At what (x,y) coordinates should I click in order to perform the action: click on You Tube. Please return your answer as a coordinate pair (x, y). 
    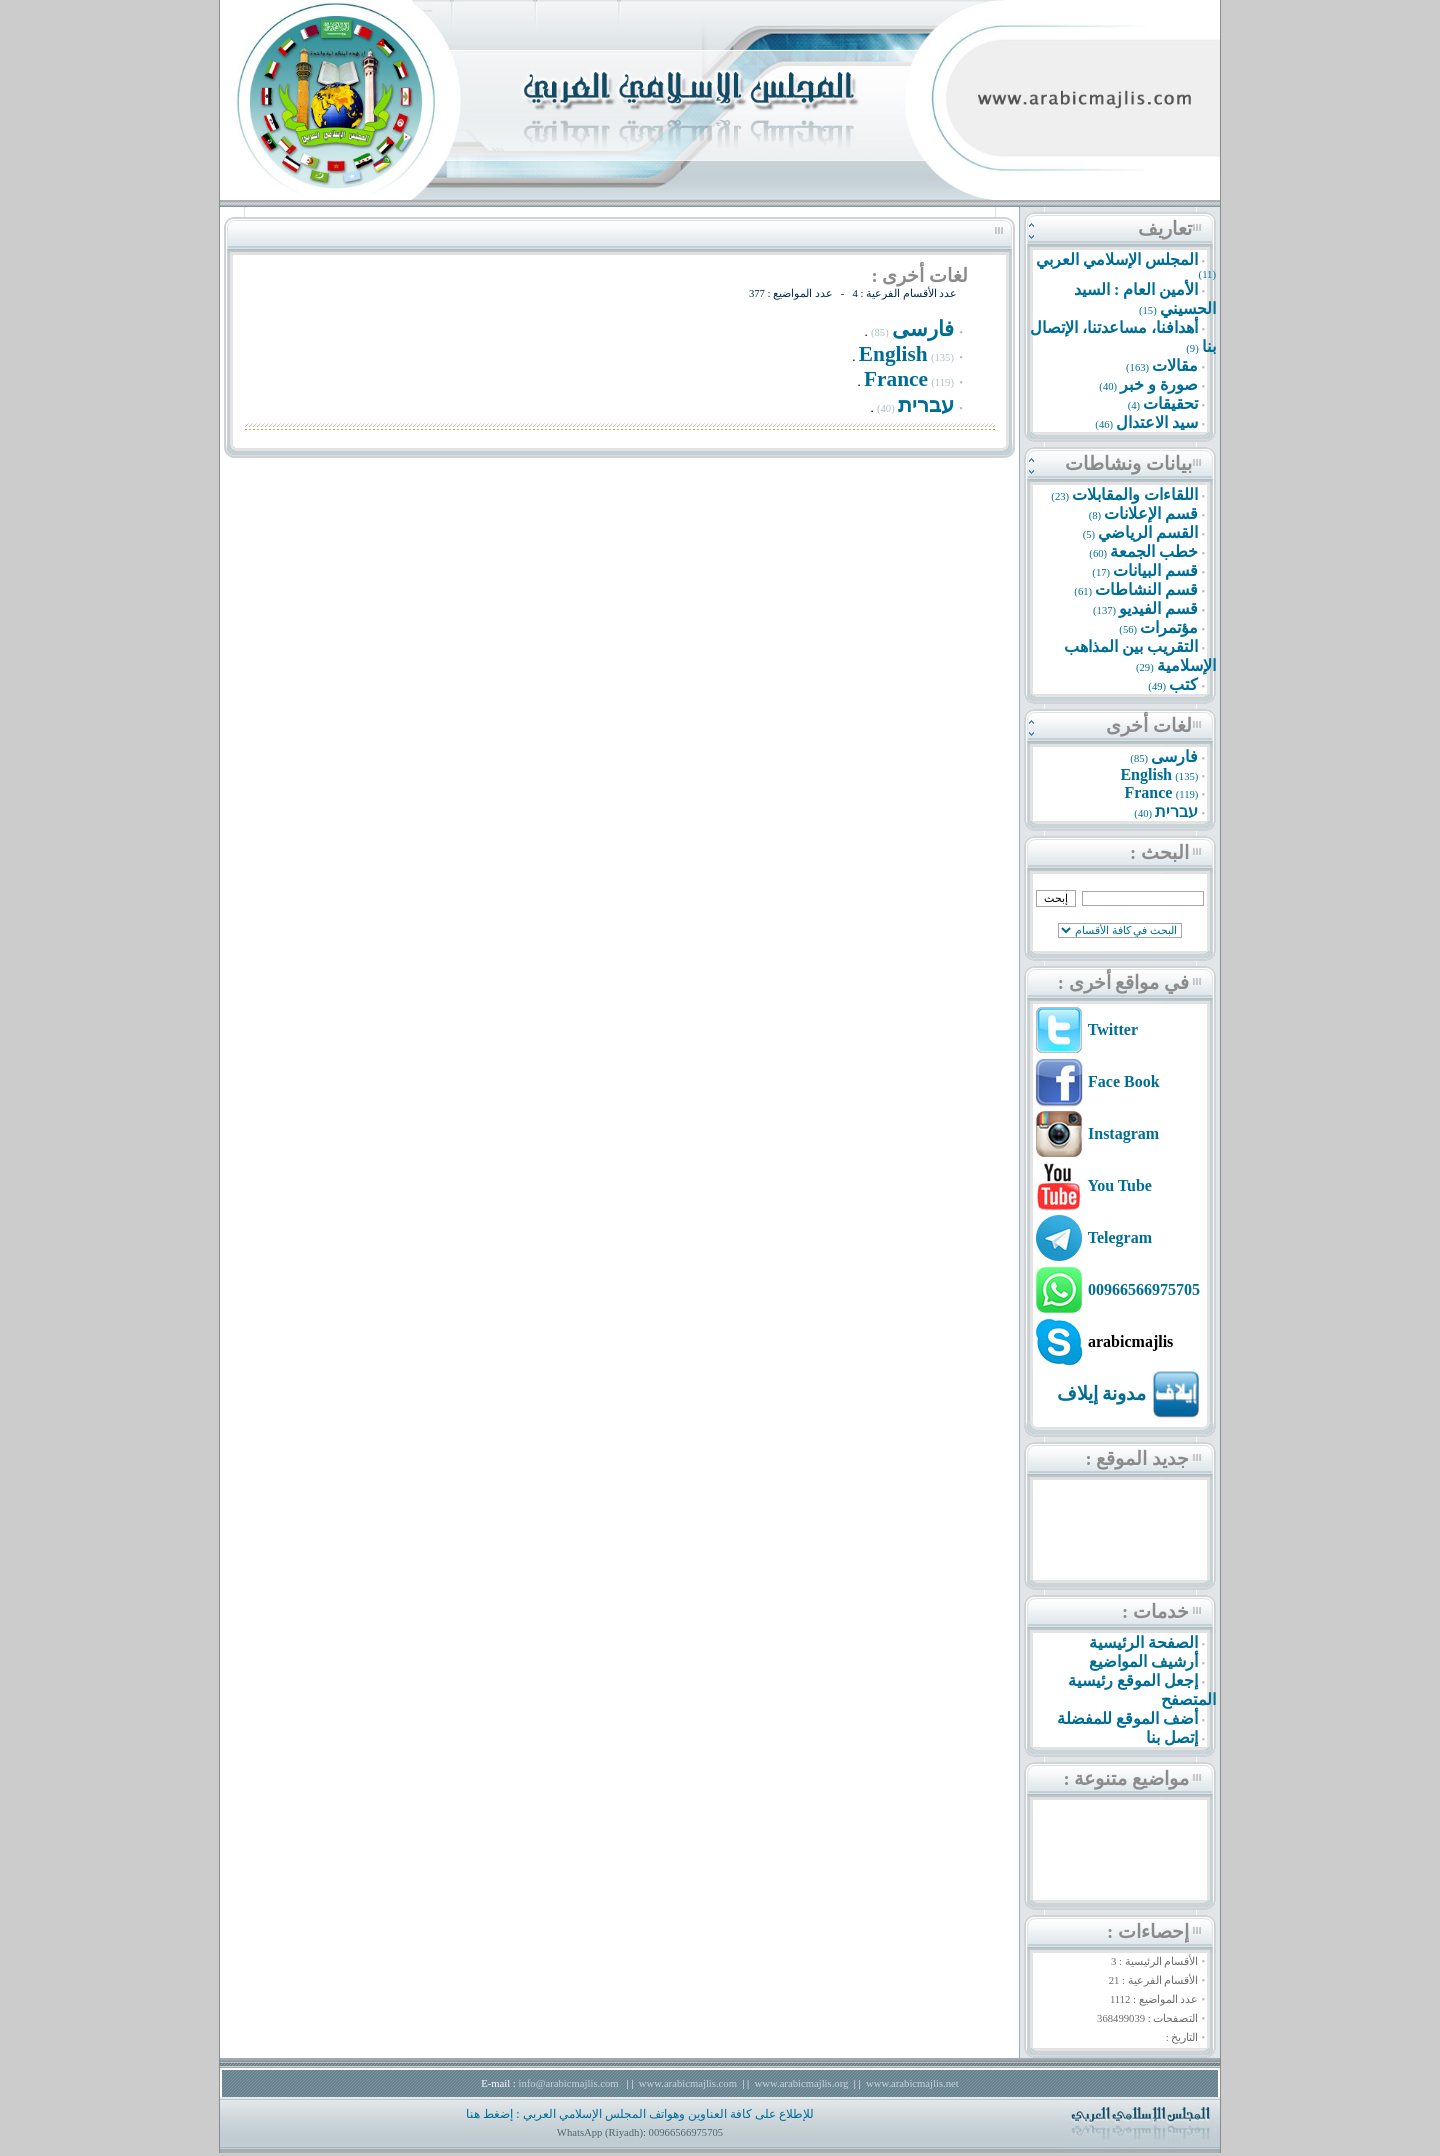
    Looking at the image, I should click on (1119, 1185).